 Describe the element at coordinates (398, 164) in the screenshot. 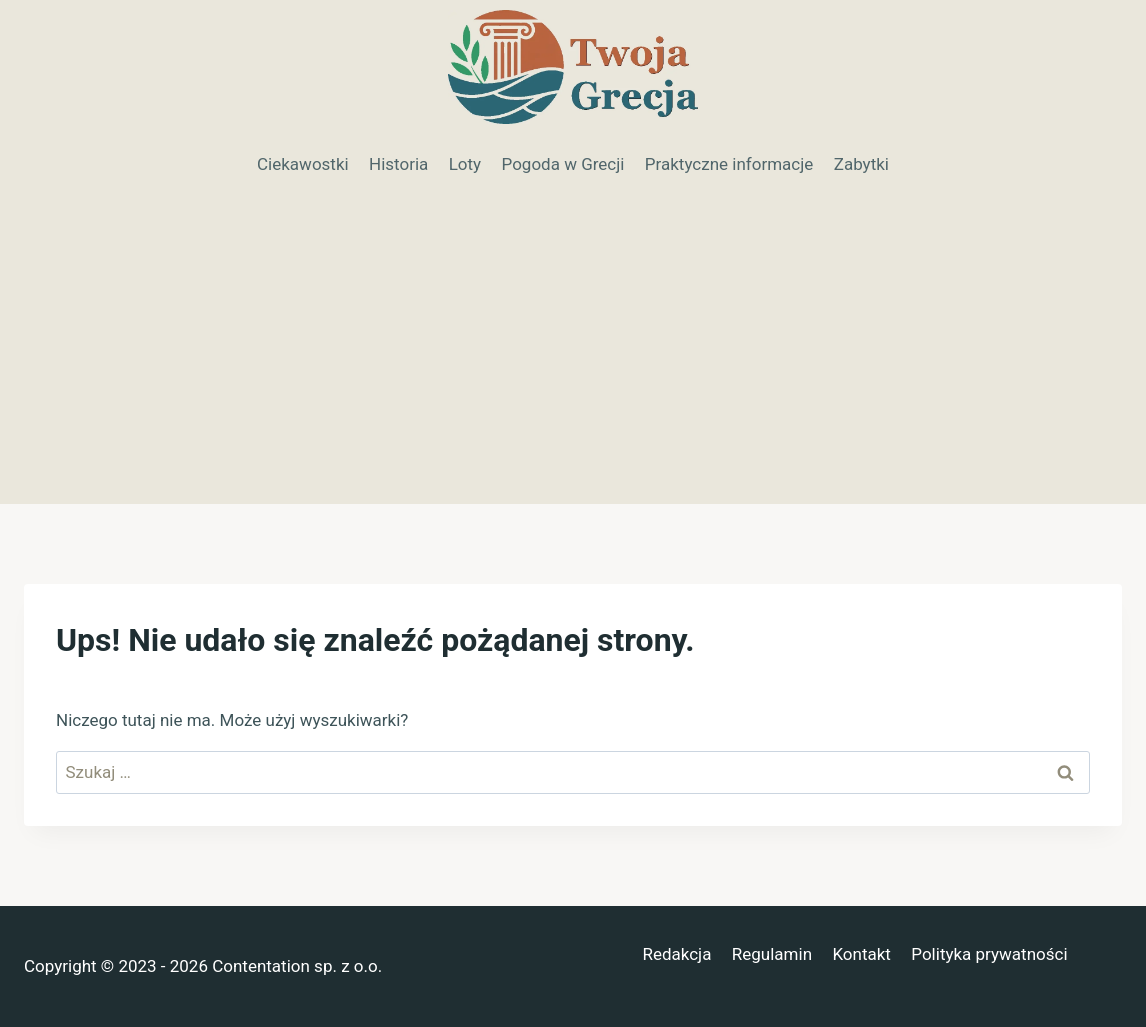

I see `Historia` at that location.